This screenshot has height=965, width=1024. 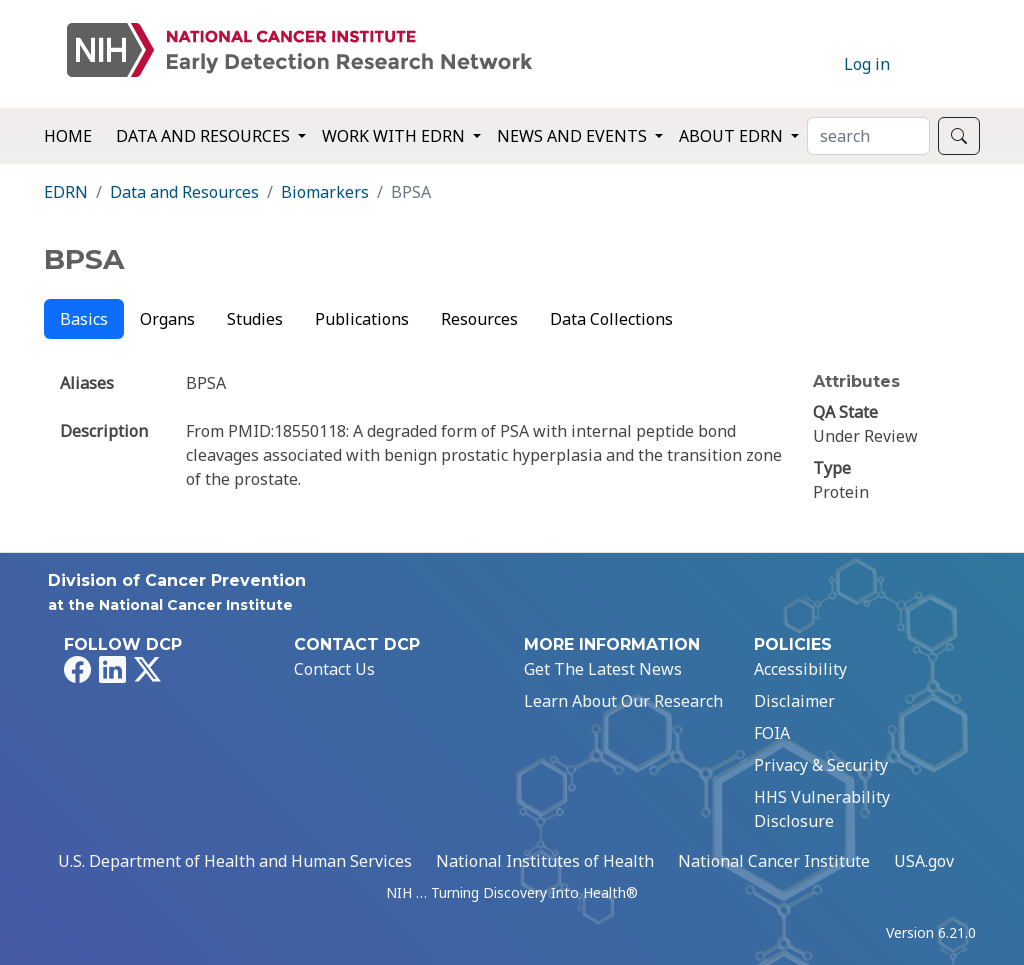 I want to click on Disclaimer, so click(x=794, y=701).